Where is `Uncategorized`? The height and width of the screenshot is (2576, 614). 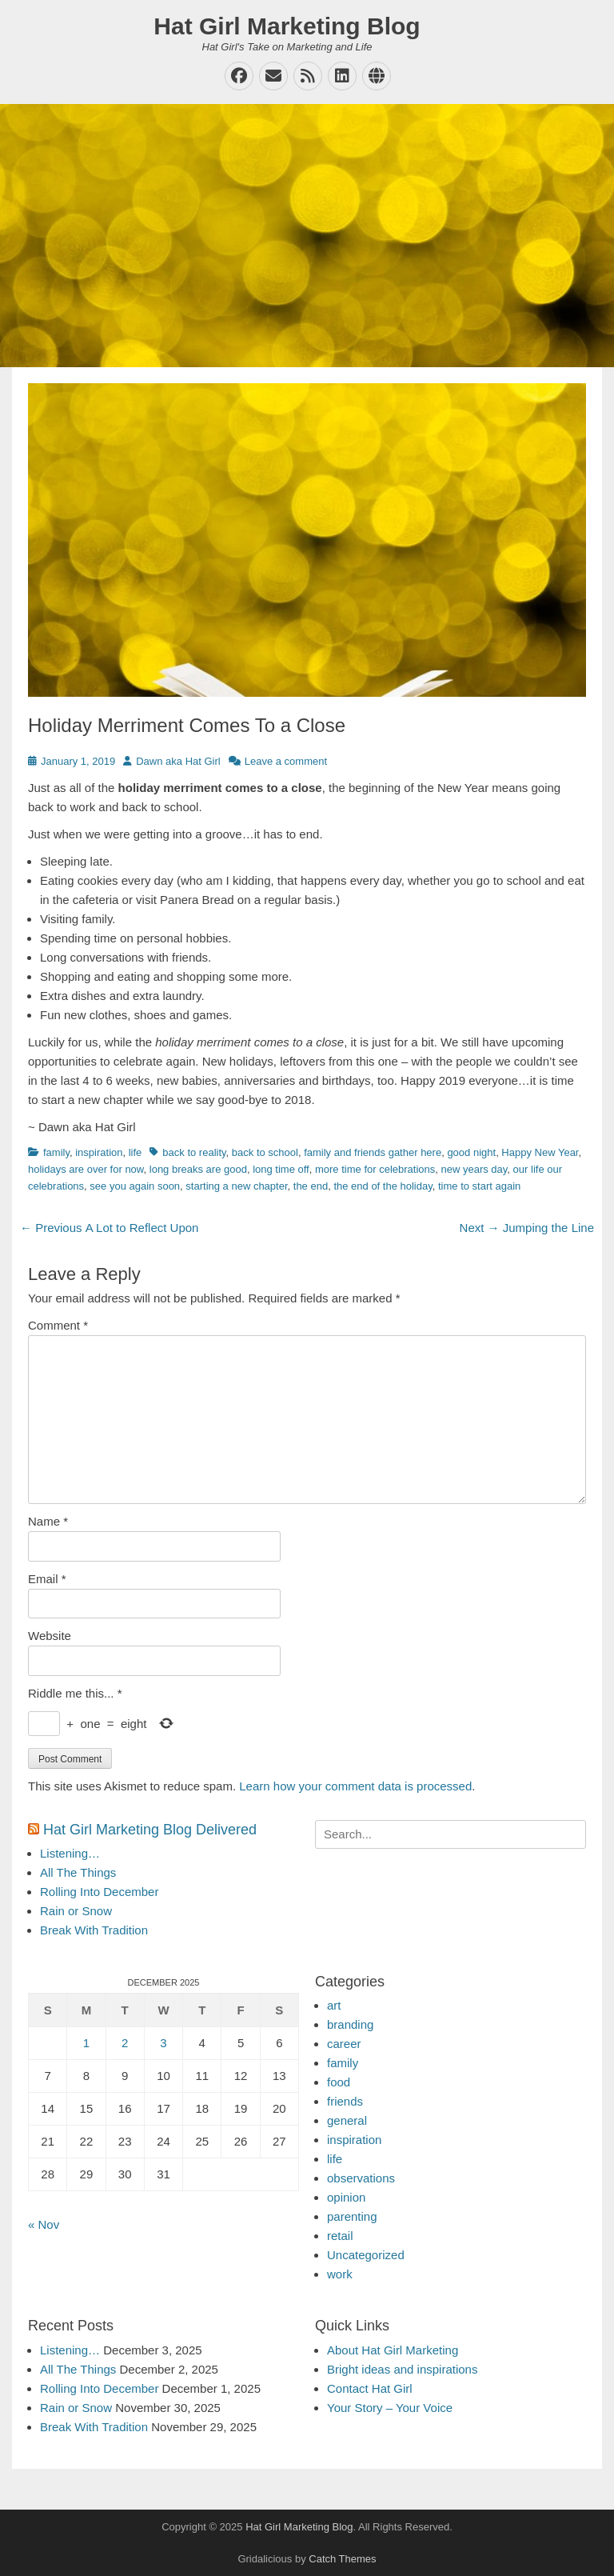
Uncategorized is located at coordinates (366, 2255).